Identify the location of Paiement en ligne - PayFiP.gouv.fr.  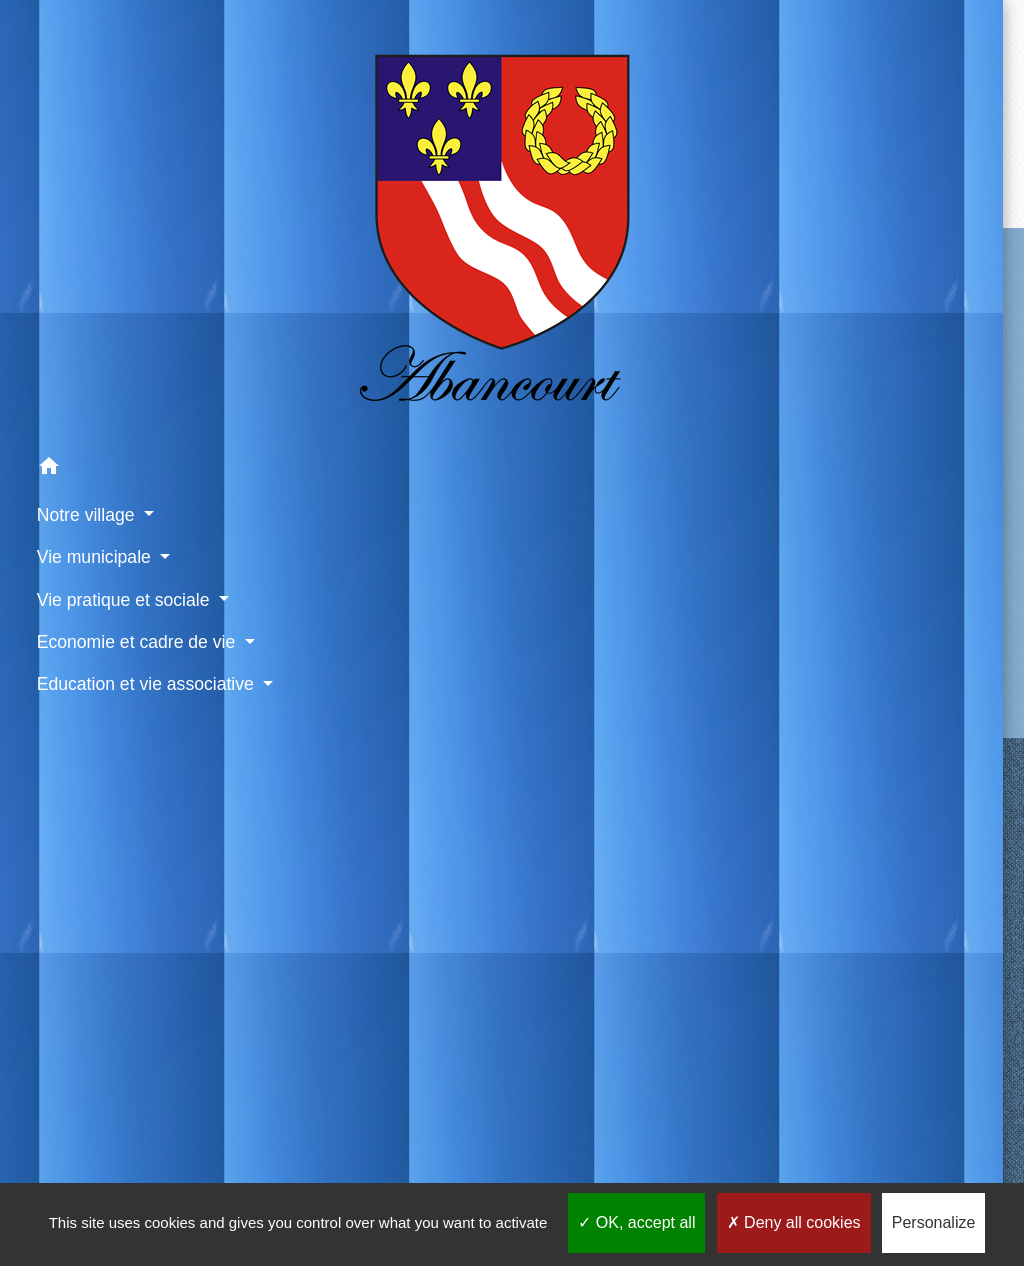
(333, 1027).